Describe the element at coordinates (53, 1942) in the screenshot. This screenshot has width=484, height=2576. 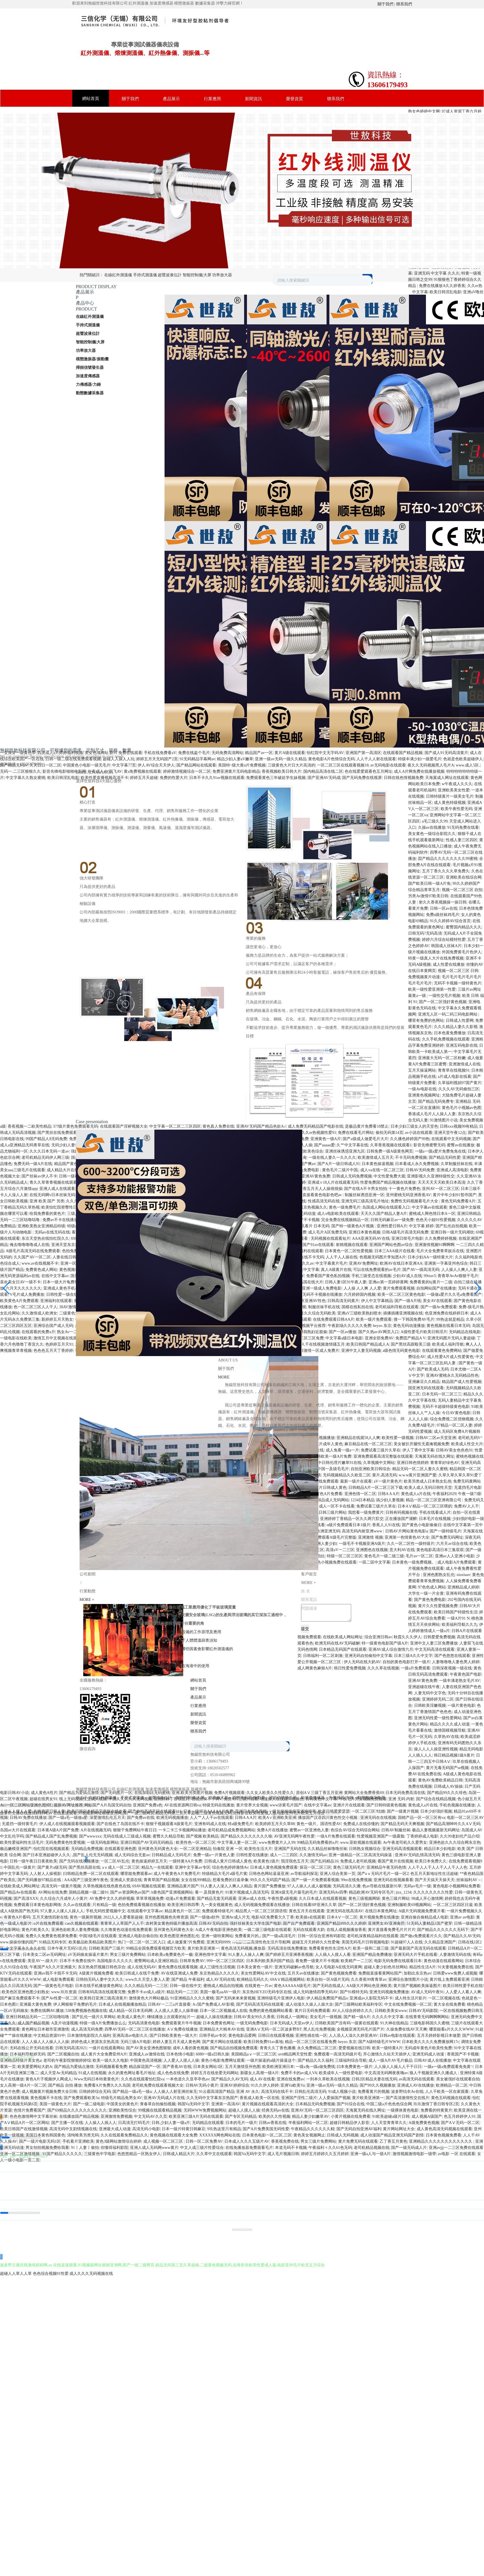
I see `91精品无码专区` at that location.